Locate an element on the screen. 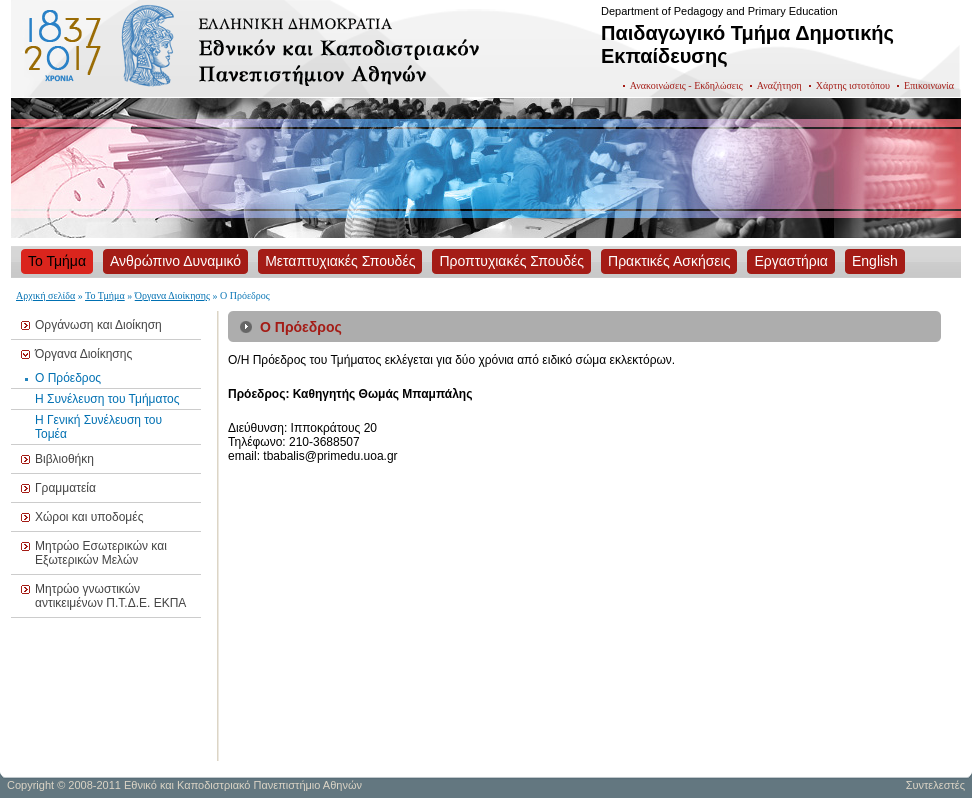 The width and height of the screenshot is (972, 798). Μητρώο γνωστικών αντικειμένων Π.Τ.Δ.Ε. ΕΚΠΑ is located at coordinates (110, 596).